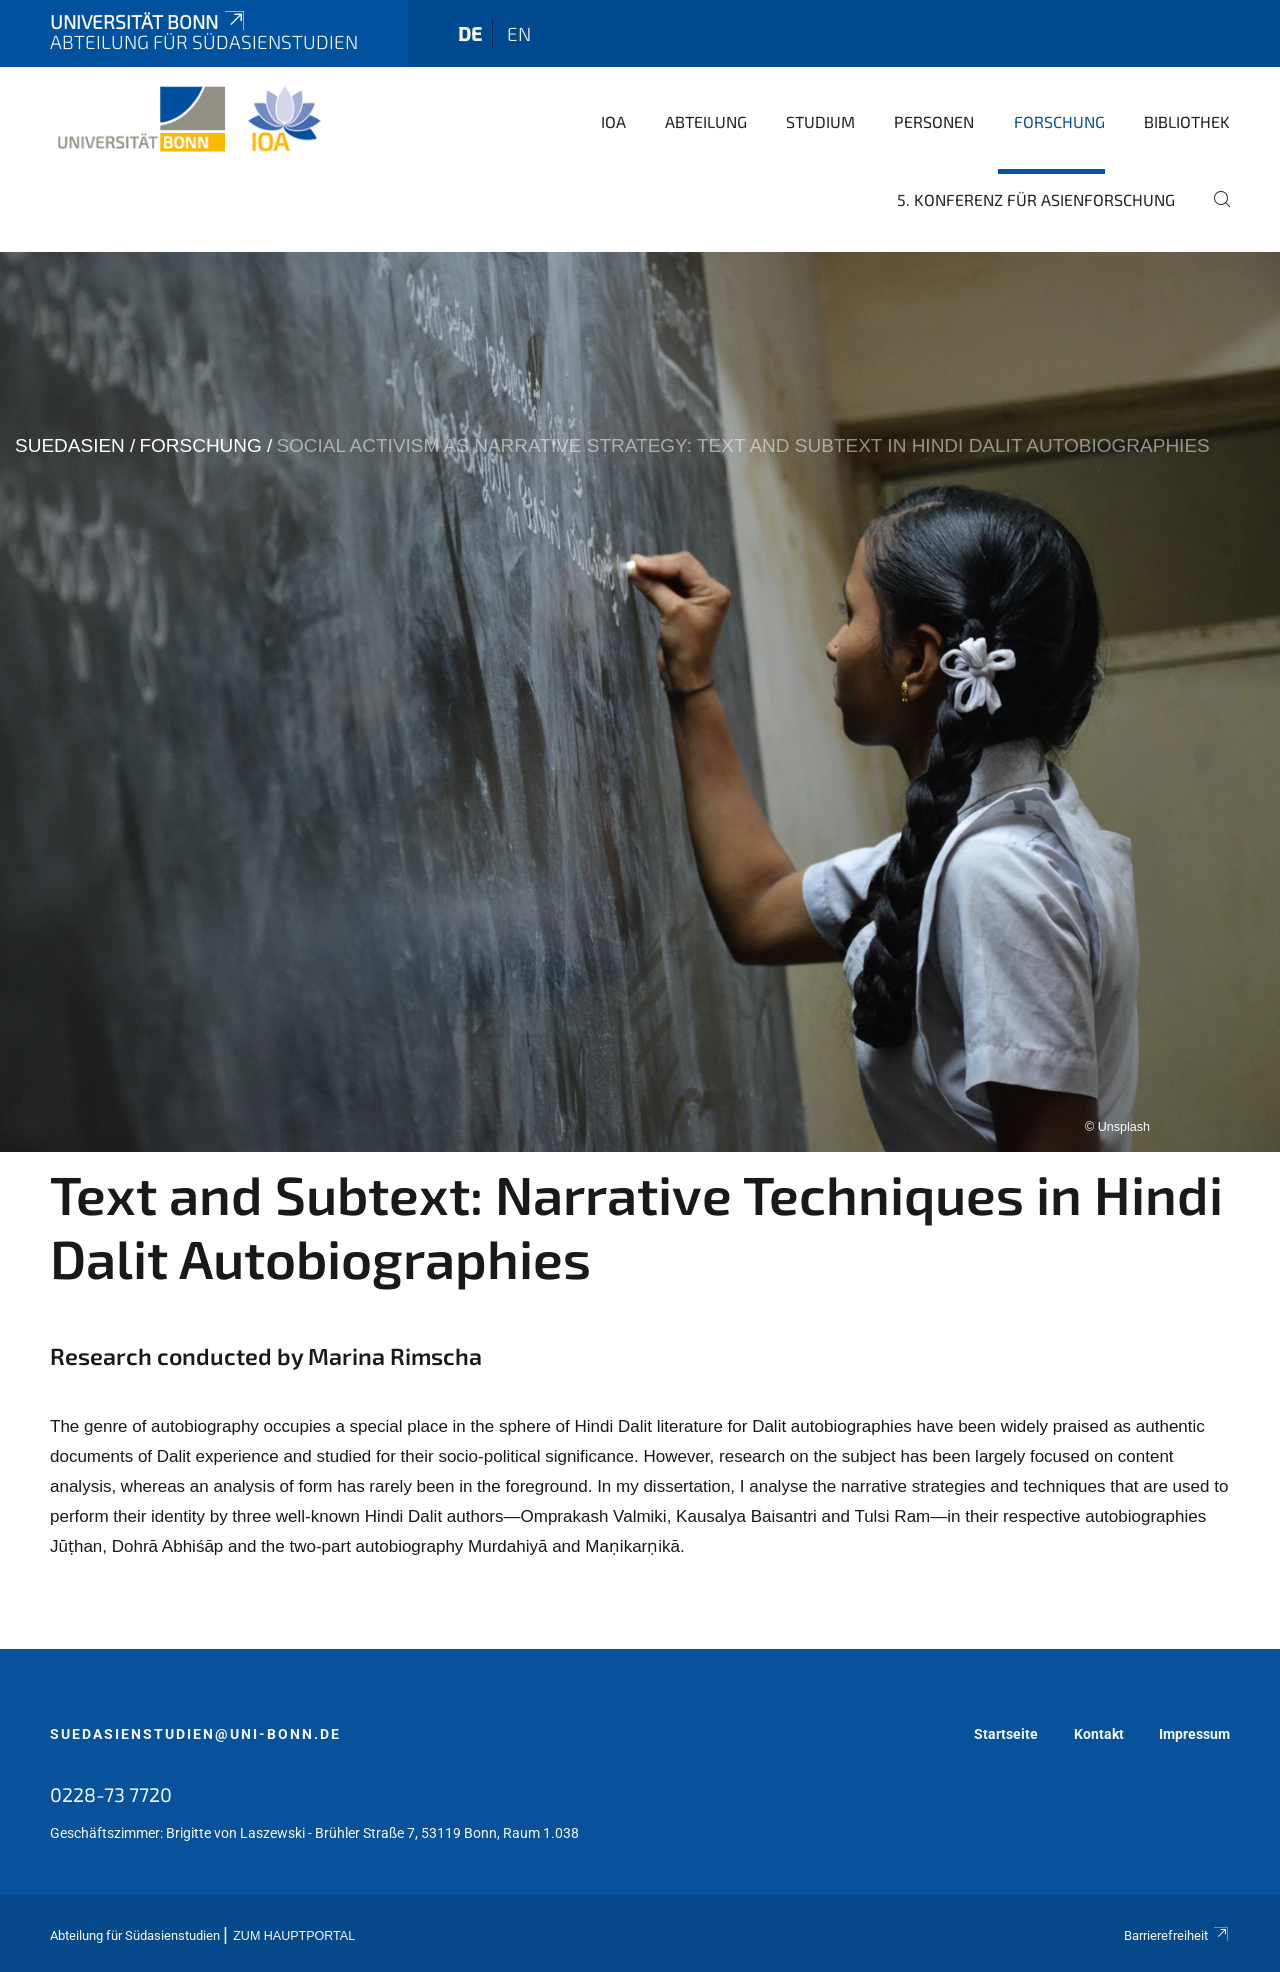 The height and width of the screenshot is (1972, 1280). Describe the element at coordinates (70, 445) in the screenshot. I see `suedasien` at that location.